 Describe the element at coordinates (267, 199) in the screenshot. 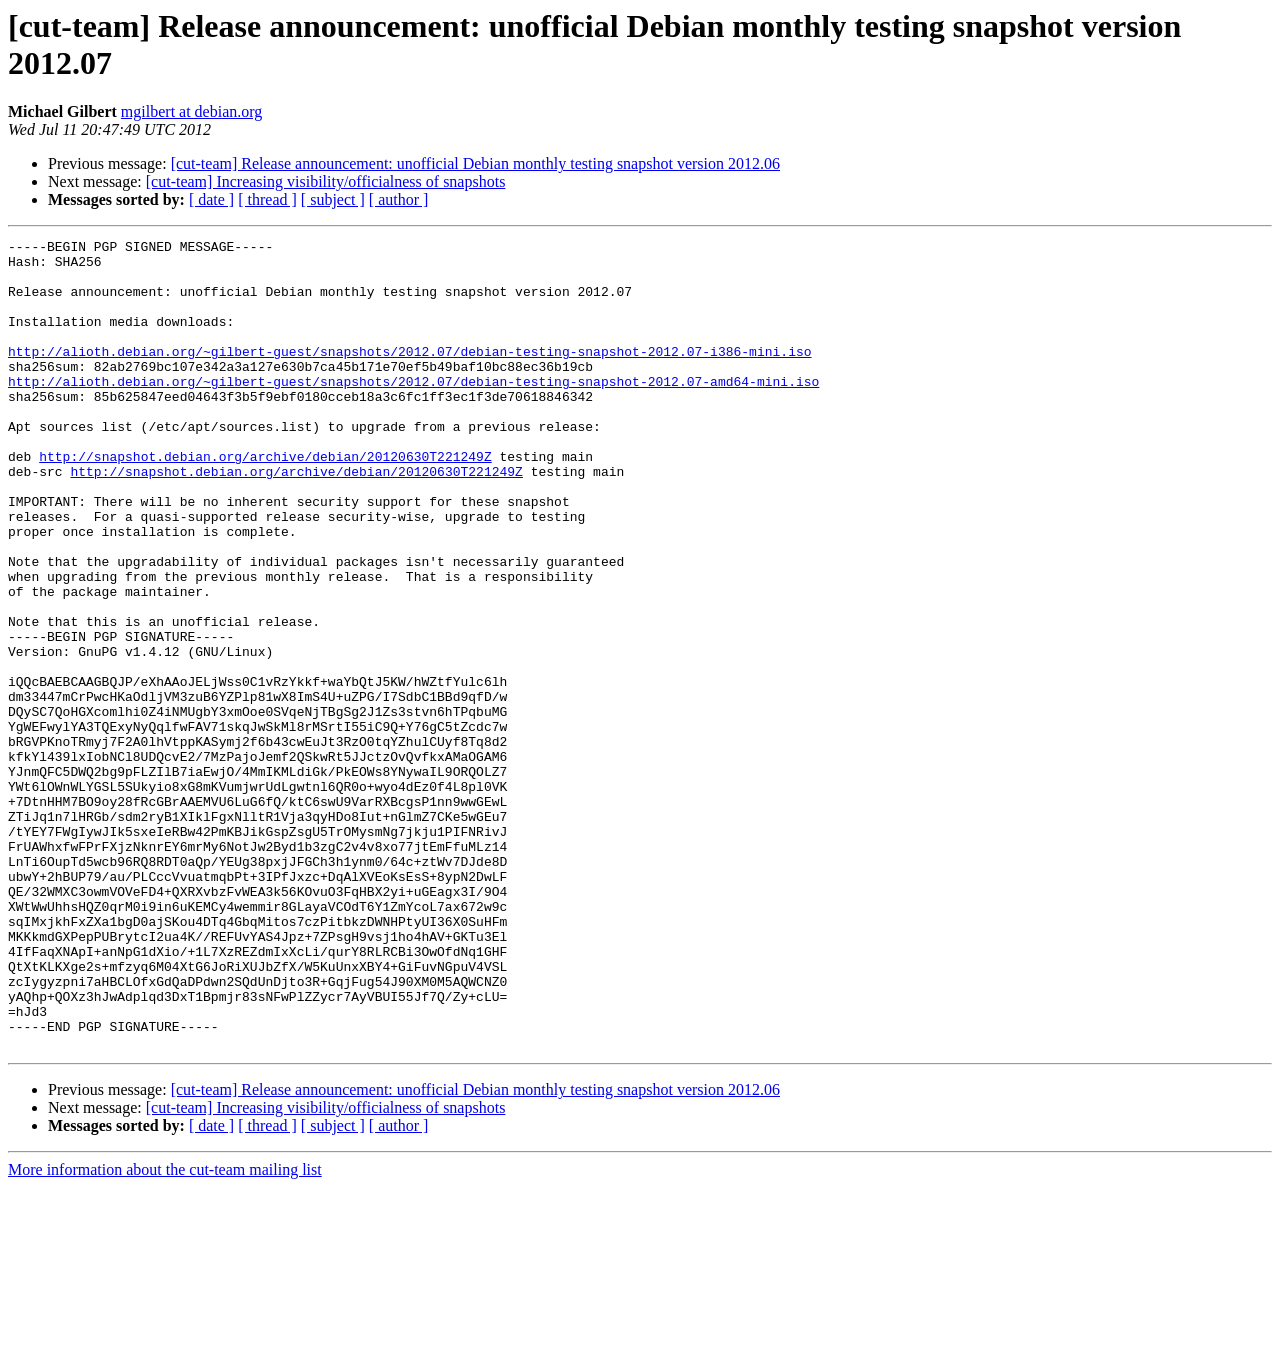

I see `[ thread ]` at that location.